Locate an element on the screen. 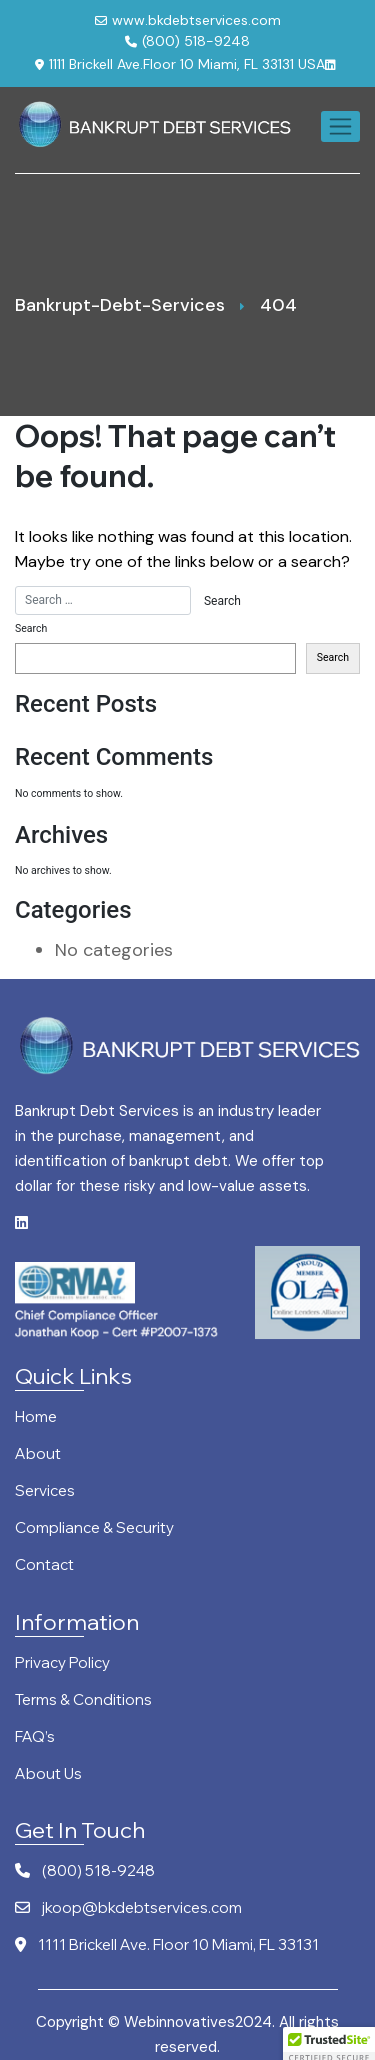 This screenshot has width=375, height=2060. Compliance & Security is located at coordinates (94, 1528).